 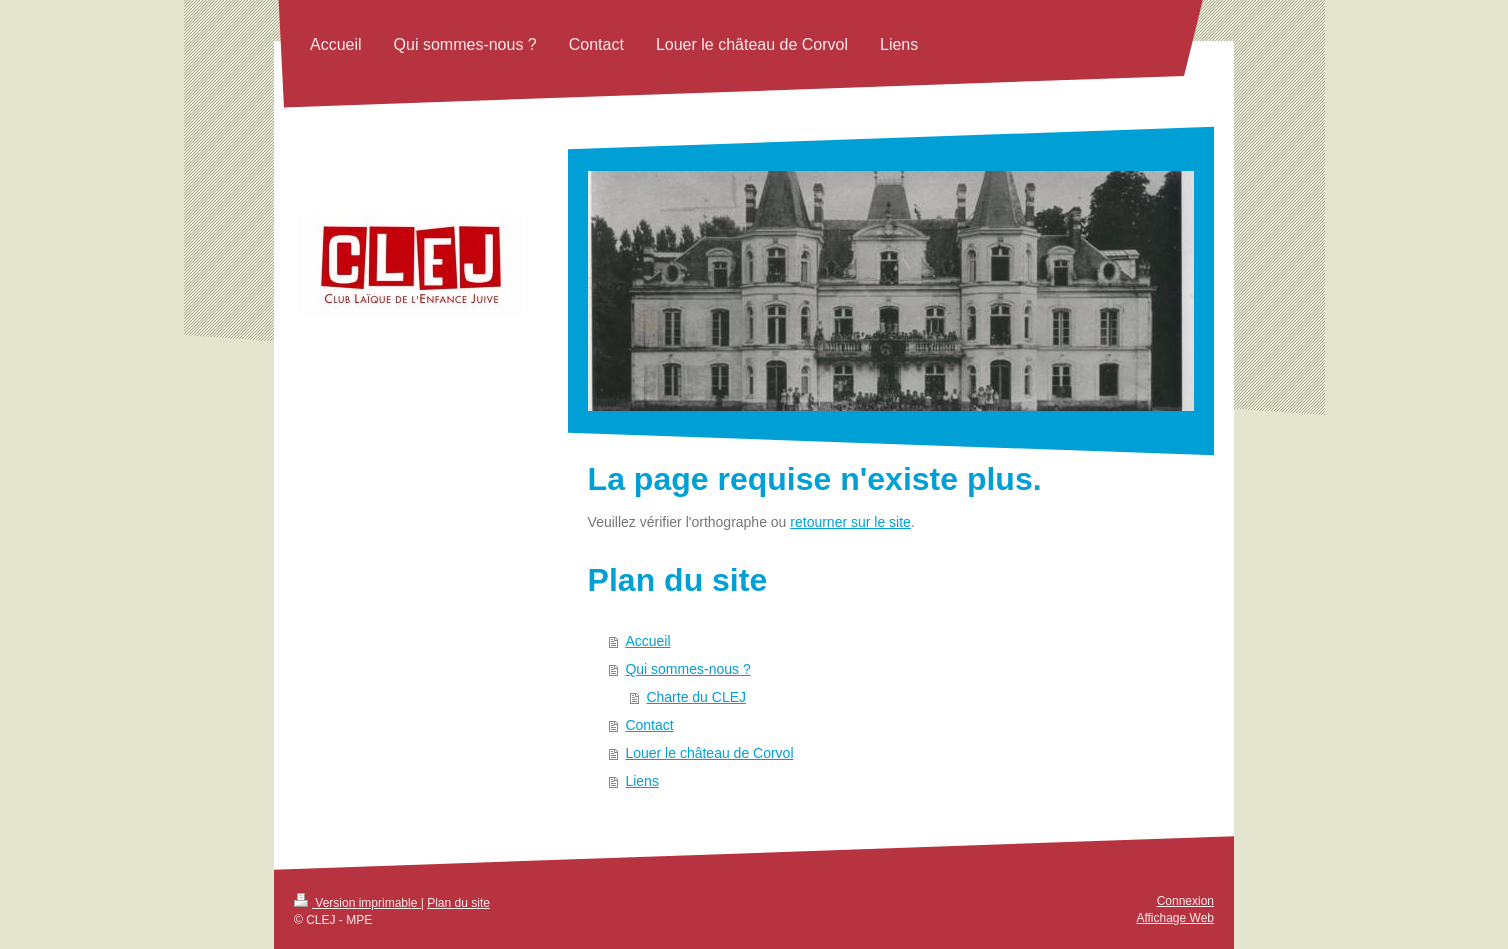 I want to click on Charte du CLEJ, so click(x=696, y=697).